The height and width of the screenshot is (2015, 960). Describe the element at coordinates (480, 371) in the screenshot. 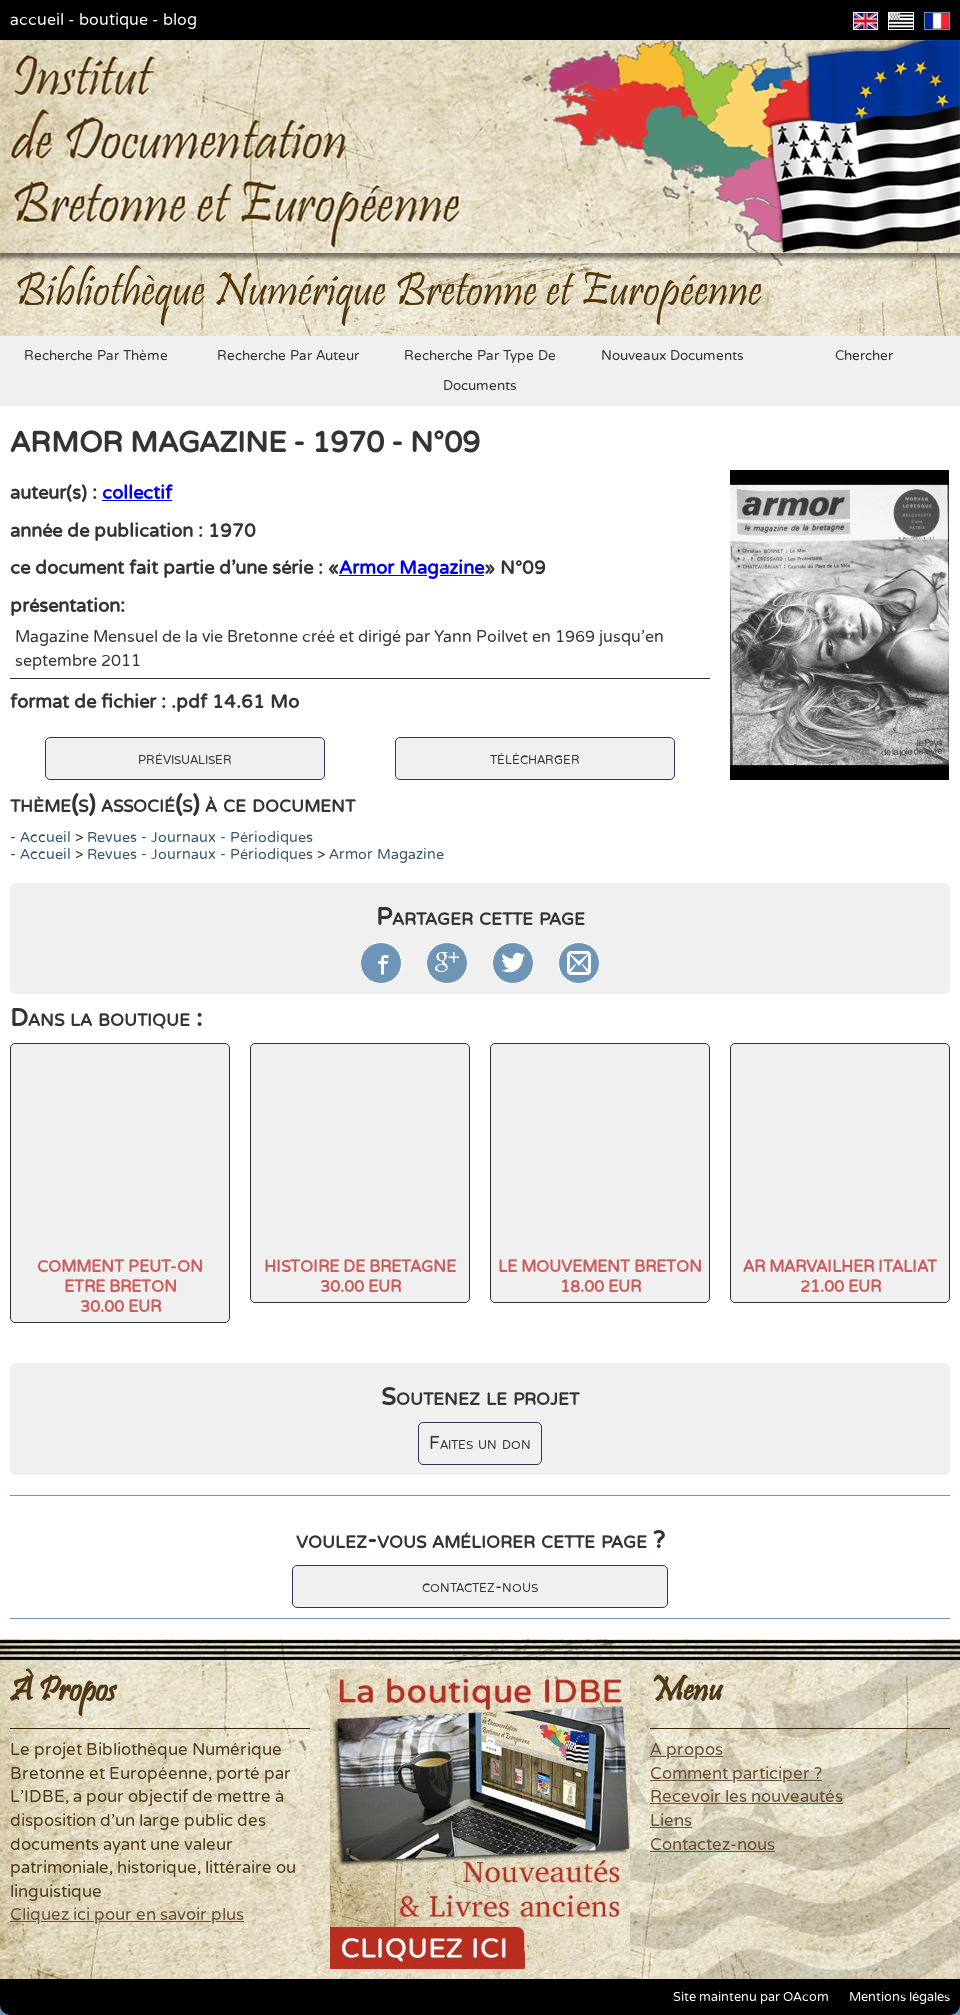

I see `recherche par type de documents` at that location.